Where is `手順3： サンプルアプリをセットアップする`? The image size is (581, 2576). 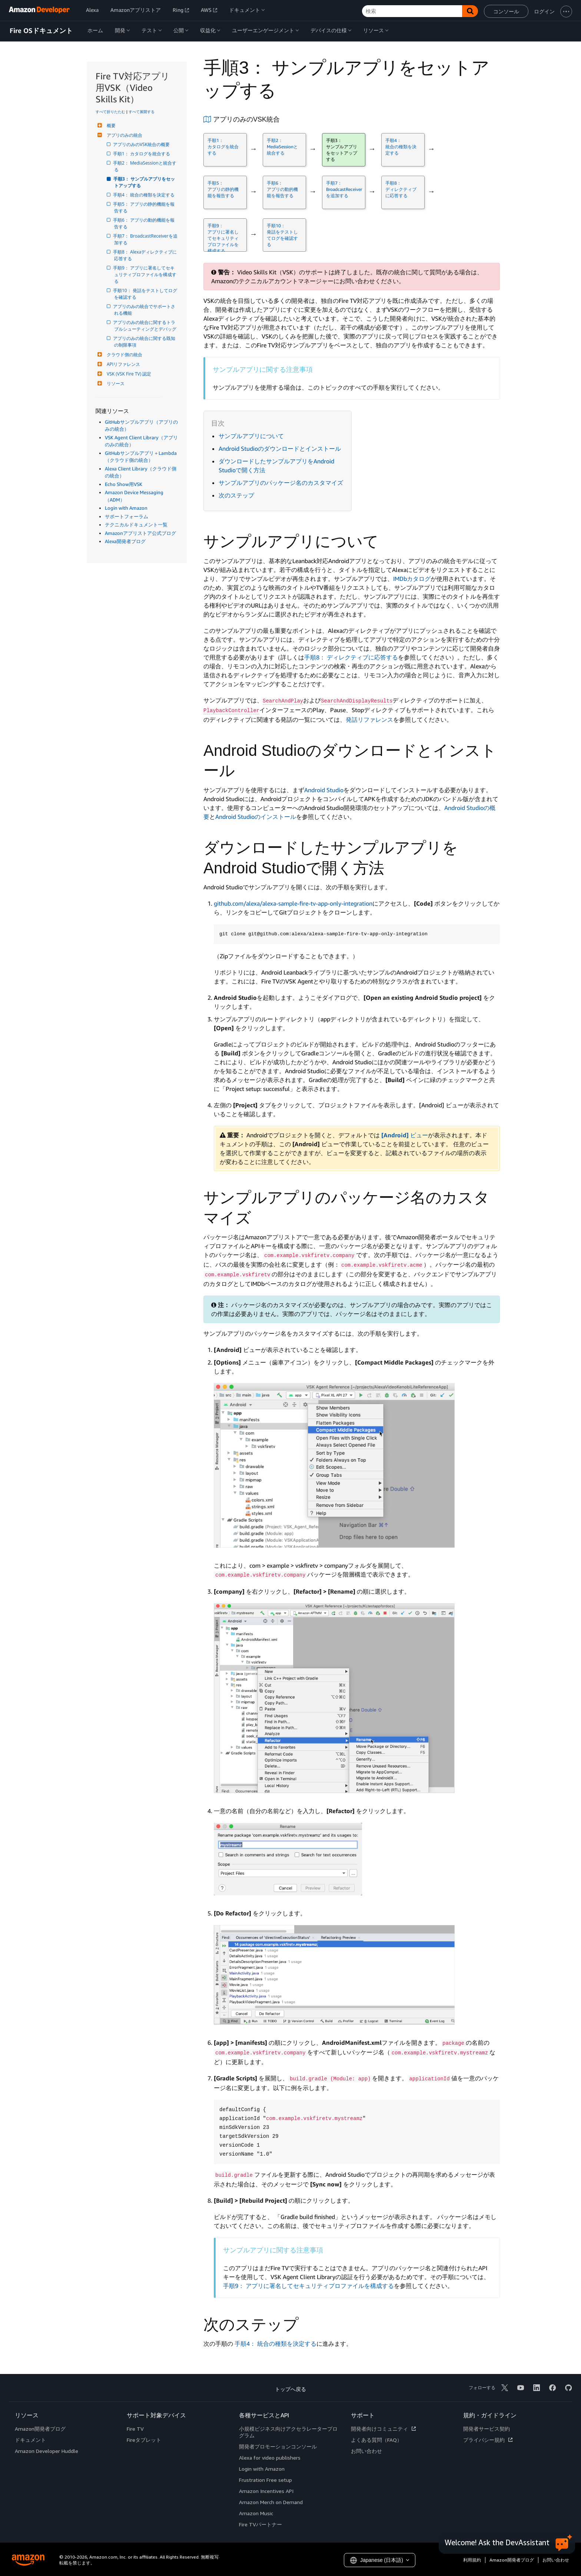
手順3： サンプルアプリをセットアップする is located at coordinates (144, 182).